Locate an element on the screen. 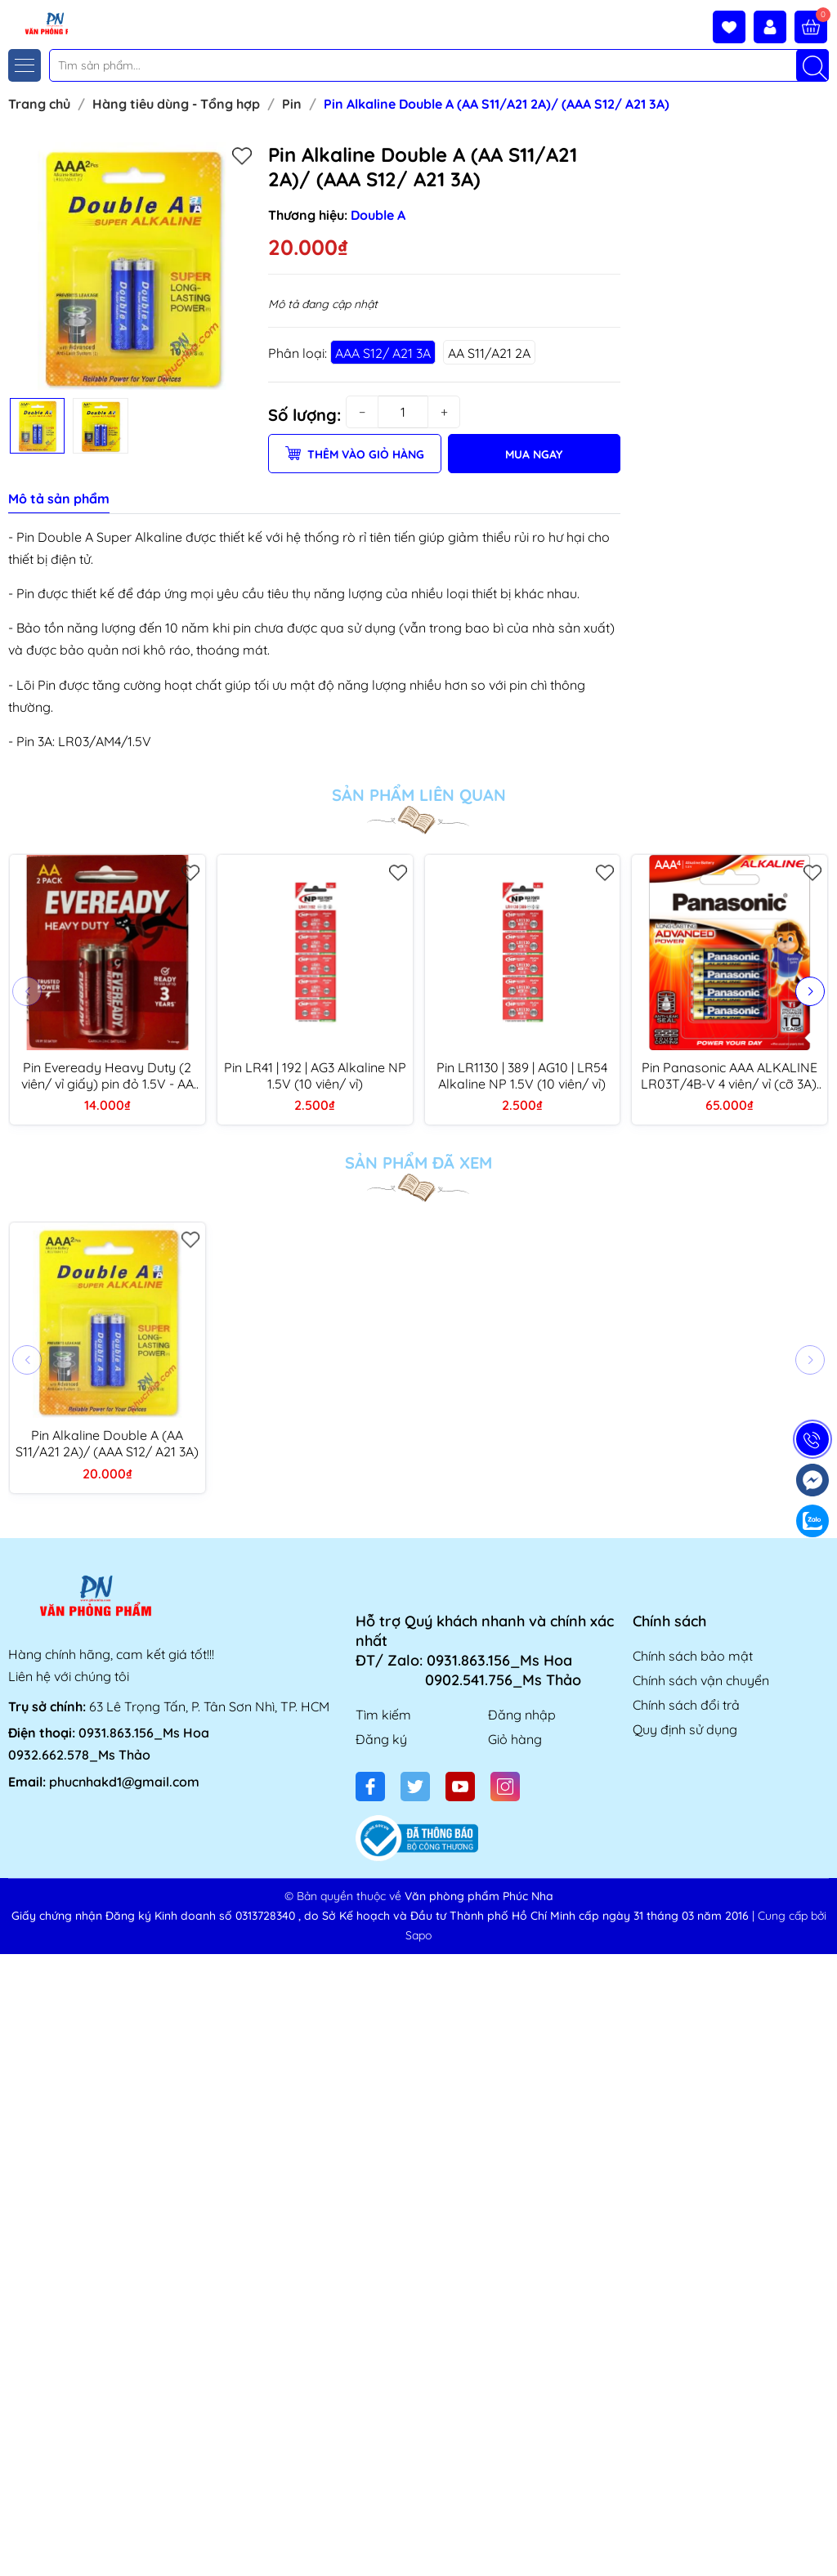  Pin Panasonic AAA ALKALINE LR03T/4B-V 4 viên/ vỉ (cỡ 3A), pin kiềm (12 vỉ/ hộp) is located at coordinates (730, 1075).